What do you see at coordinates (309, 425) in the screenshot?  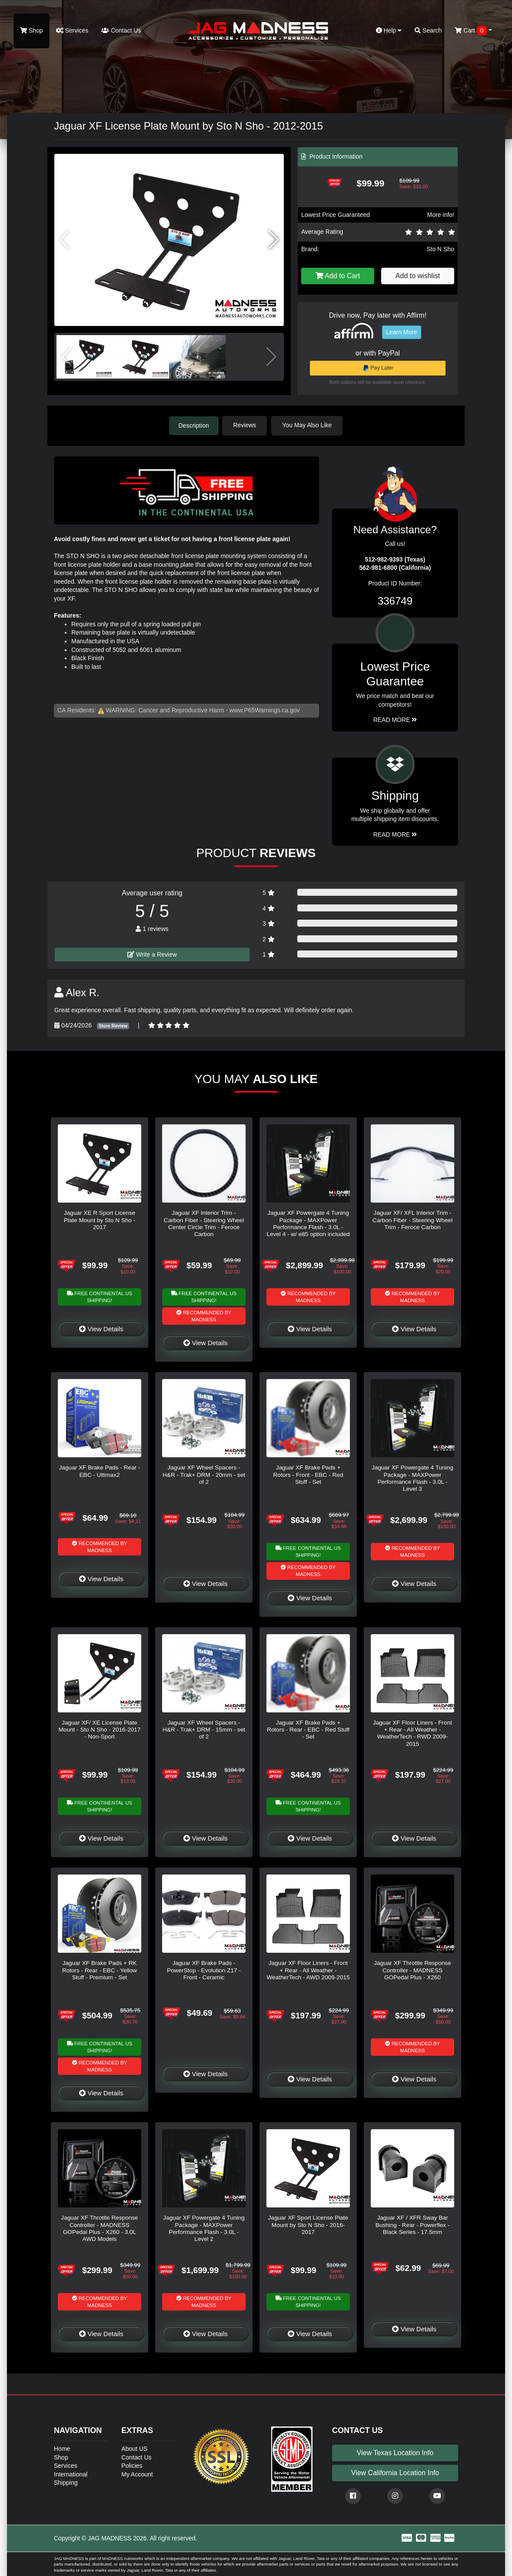 I see `You May Also Like` at bounding box center [309, 425].